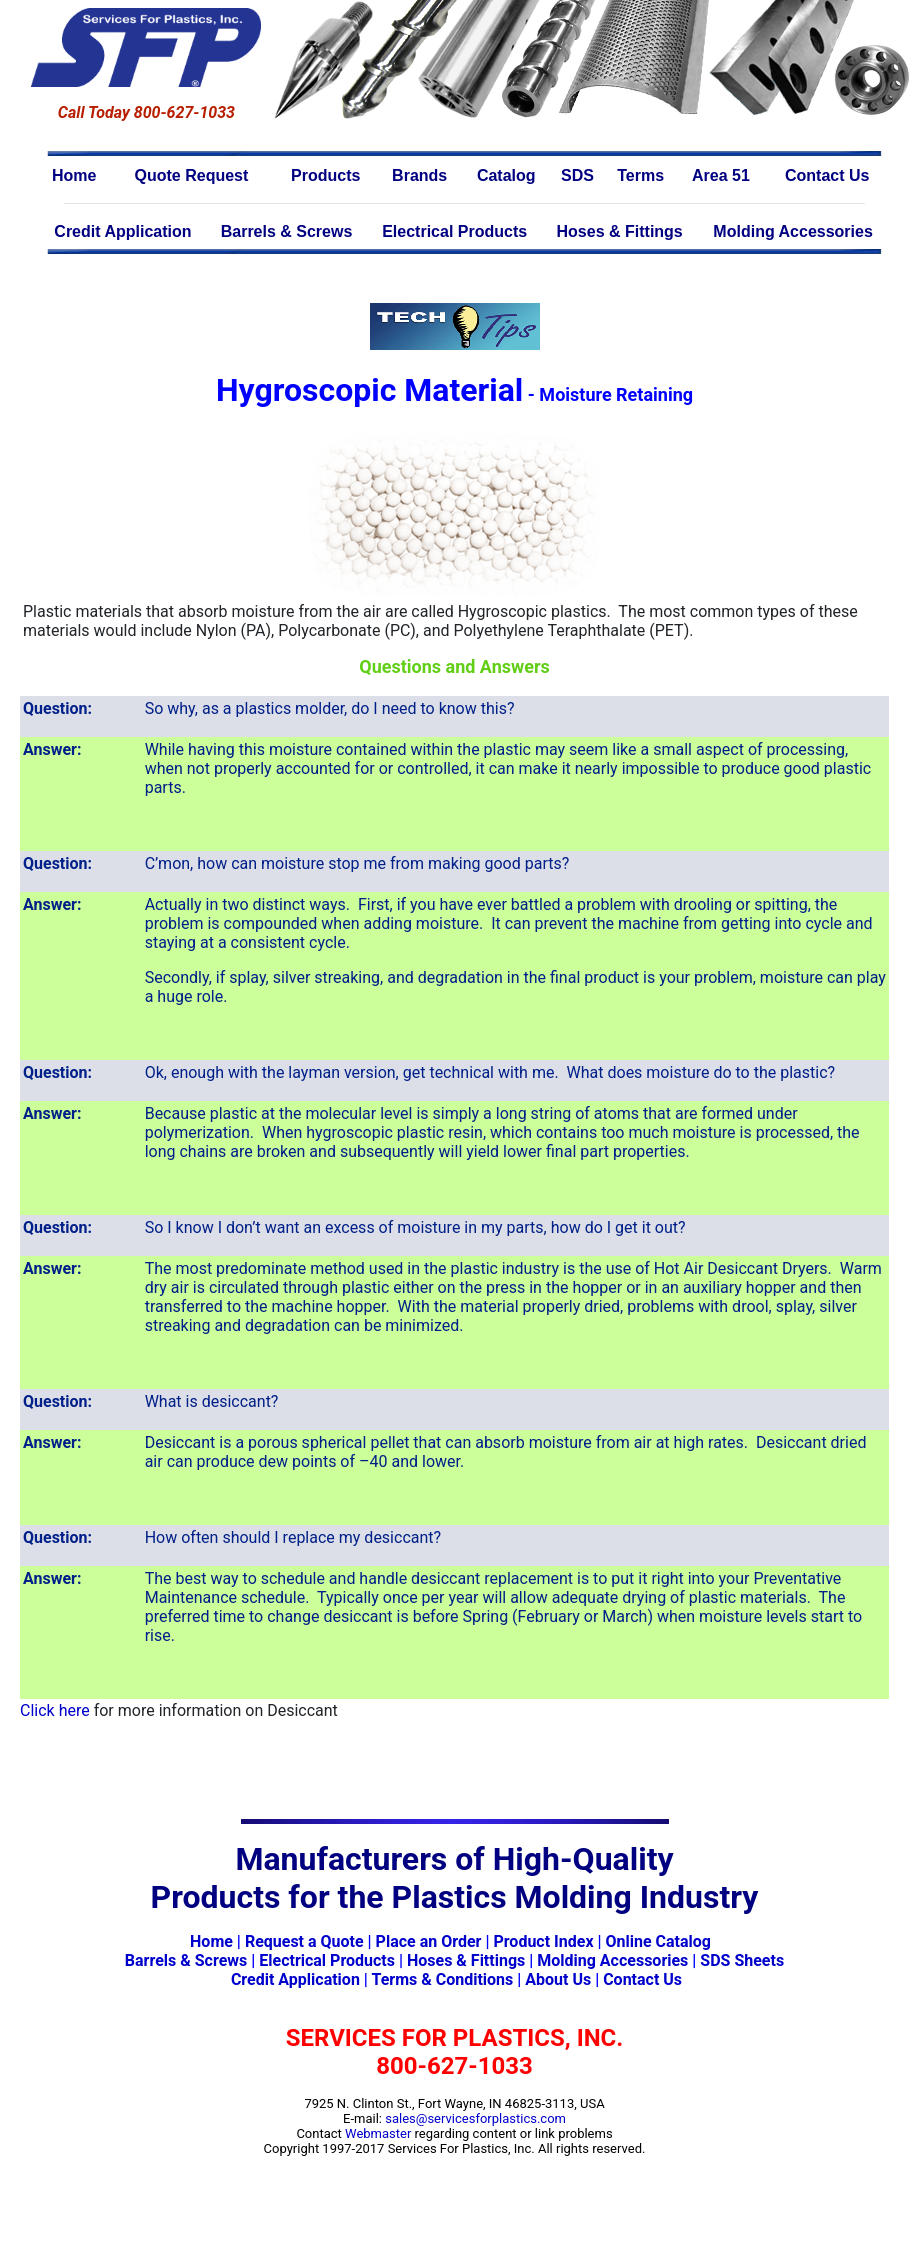 This screenshot has width=909, height=2248. Describe the element at coordinates (658, 1941) in the screenshot. I see `Online Catalog` at that location.